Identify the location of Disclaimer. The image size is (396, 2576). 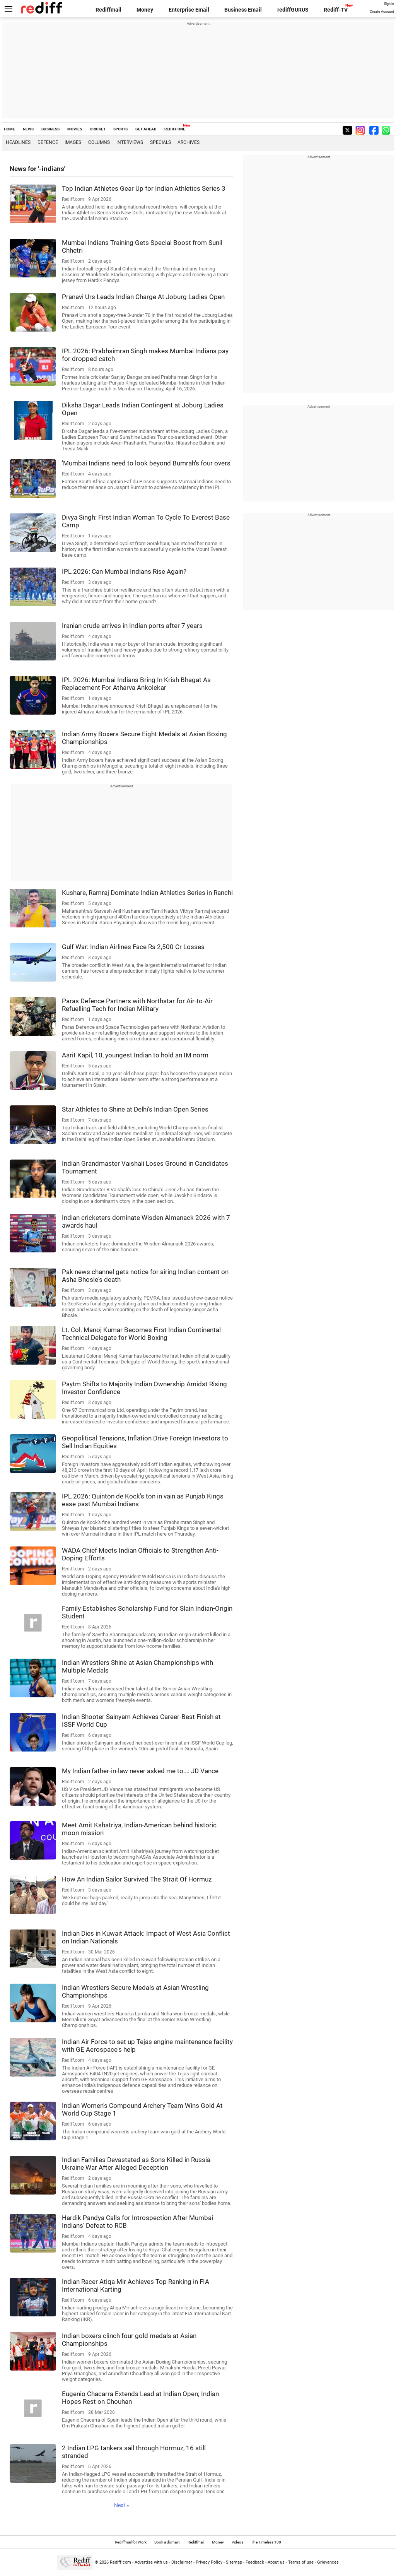
(181, 2562).